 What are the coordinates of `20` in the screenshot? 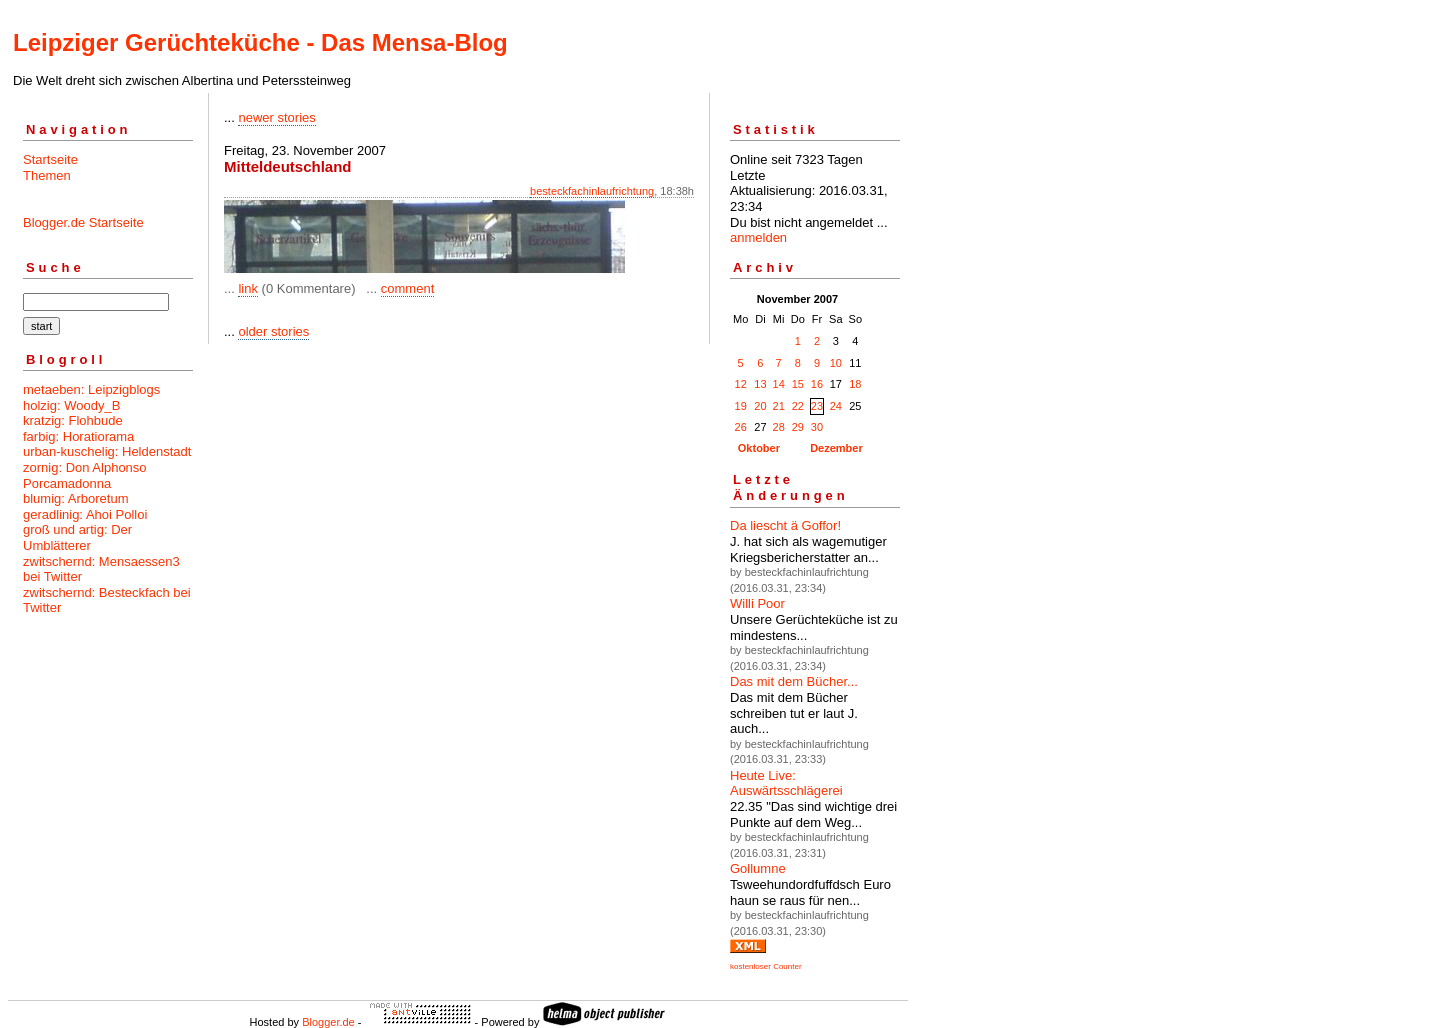 It's located at (760, 406).